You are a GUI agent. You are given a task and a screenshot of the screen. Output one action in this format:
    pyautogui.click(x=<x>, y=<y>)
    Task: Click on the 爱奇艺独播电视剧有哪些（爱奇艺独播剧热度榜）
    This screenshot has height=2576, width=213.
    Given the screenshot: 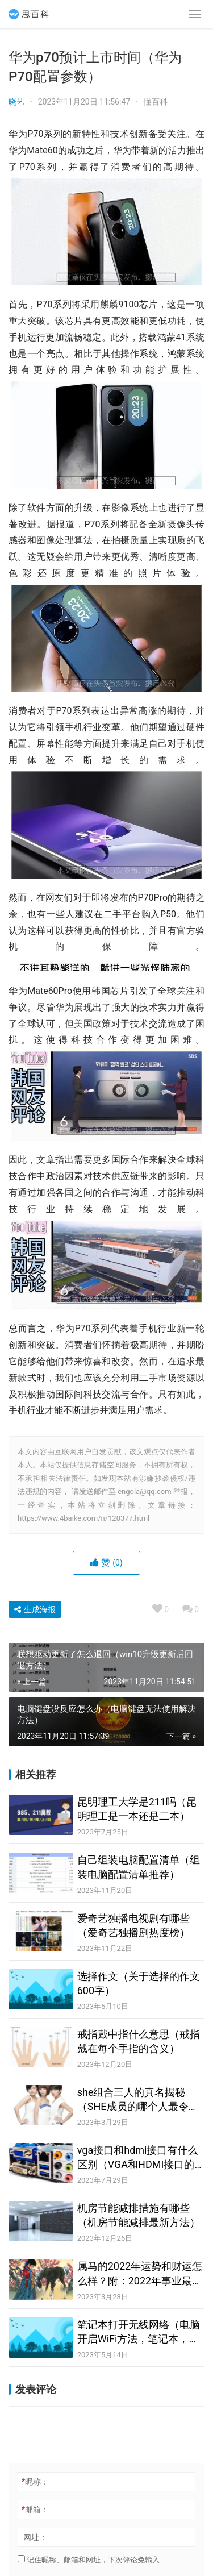 What is the action you would take?
    pyautogui.click(x=133, y=1925)
    